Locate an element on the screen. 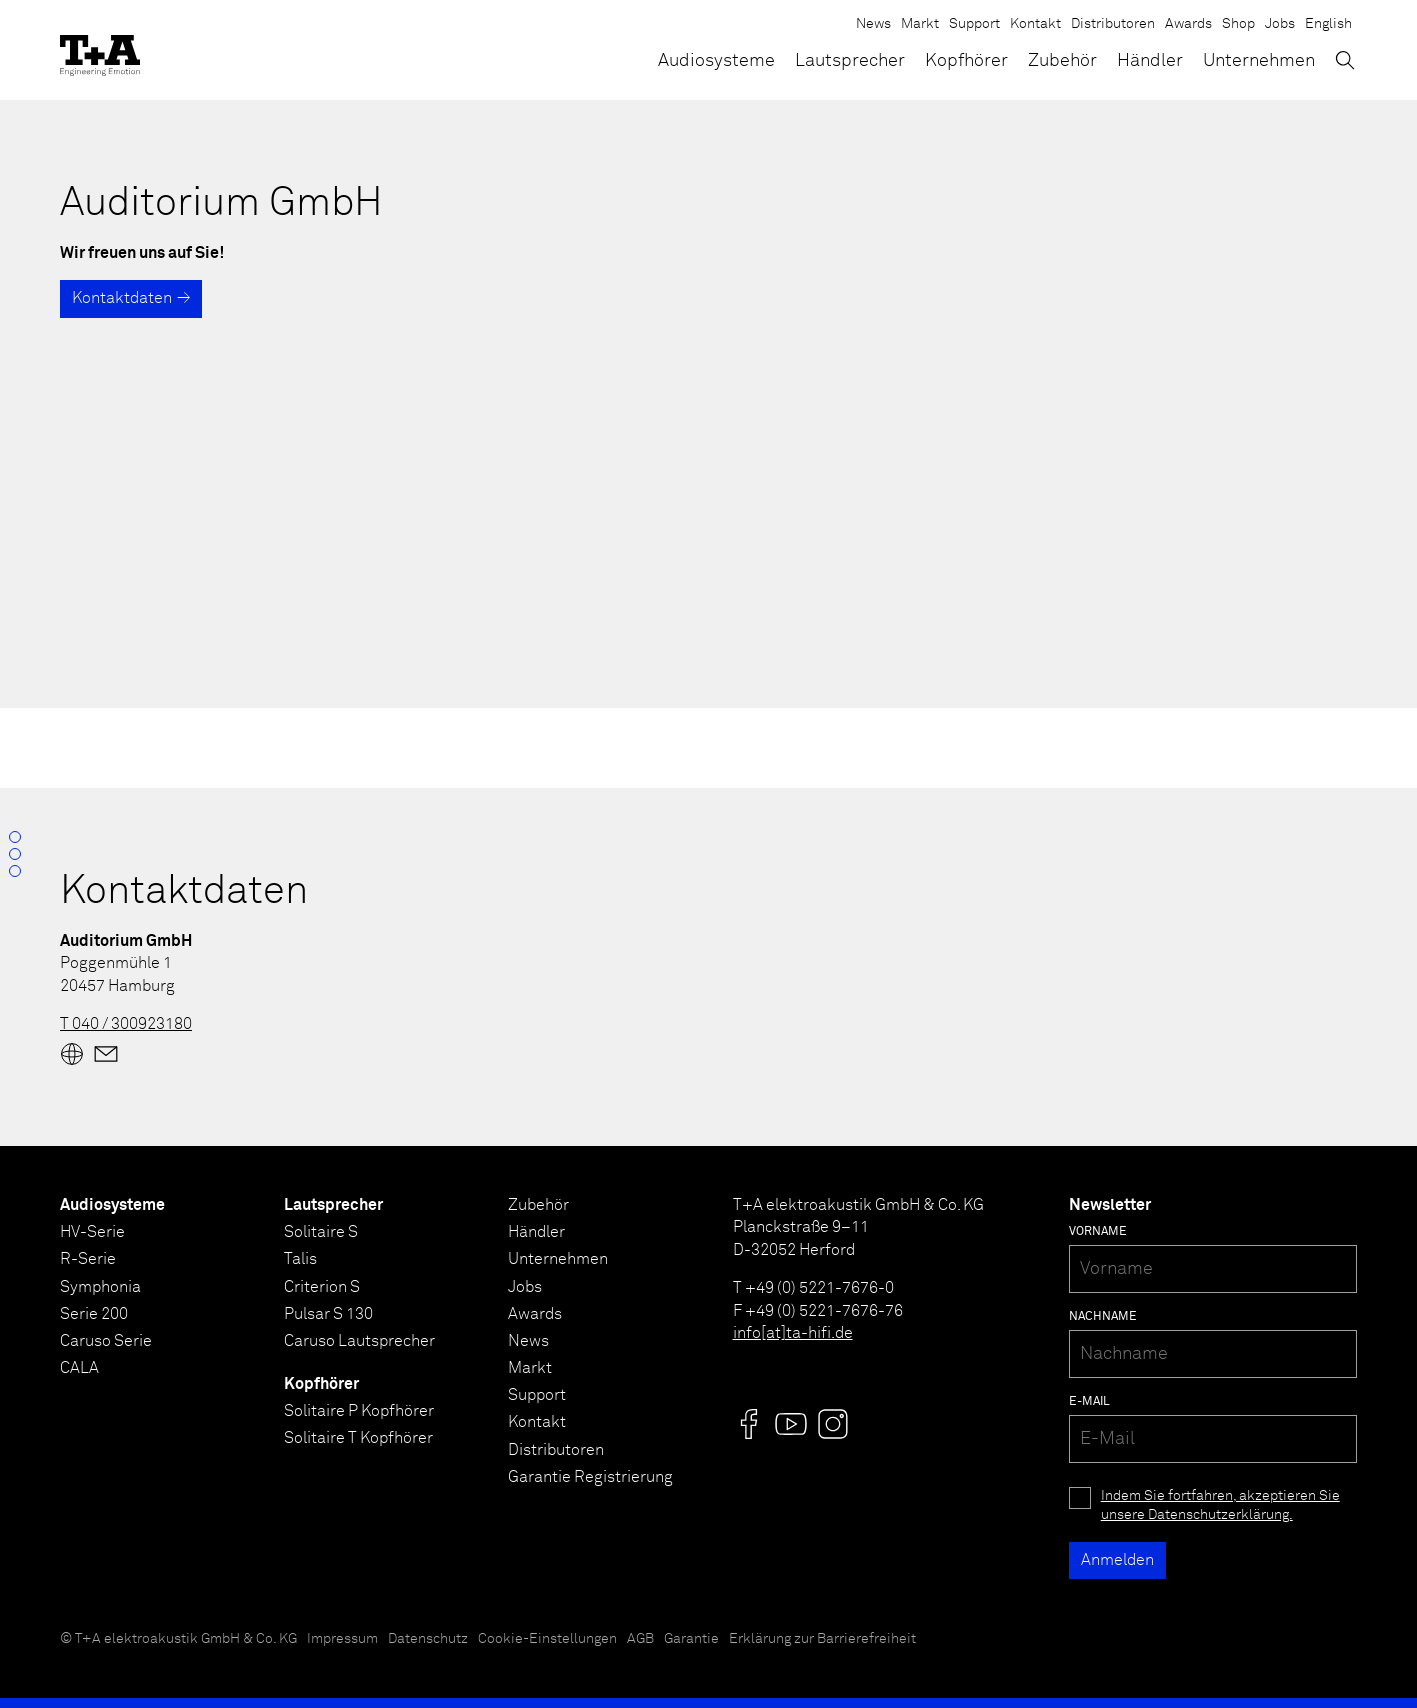  Shop is located at coordinates (1238, 24).